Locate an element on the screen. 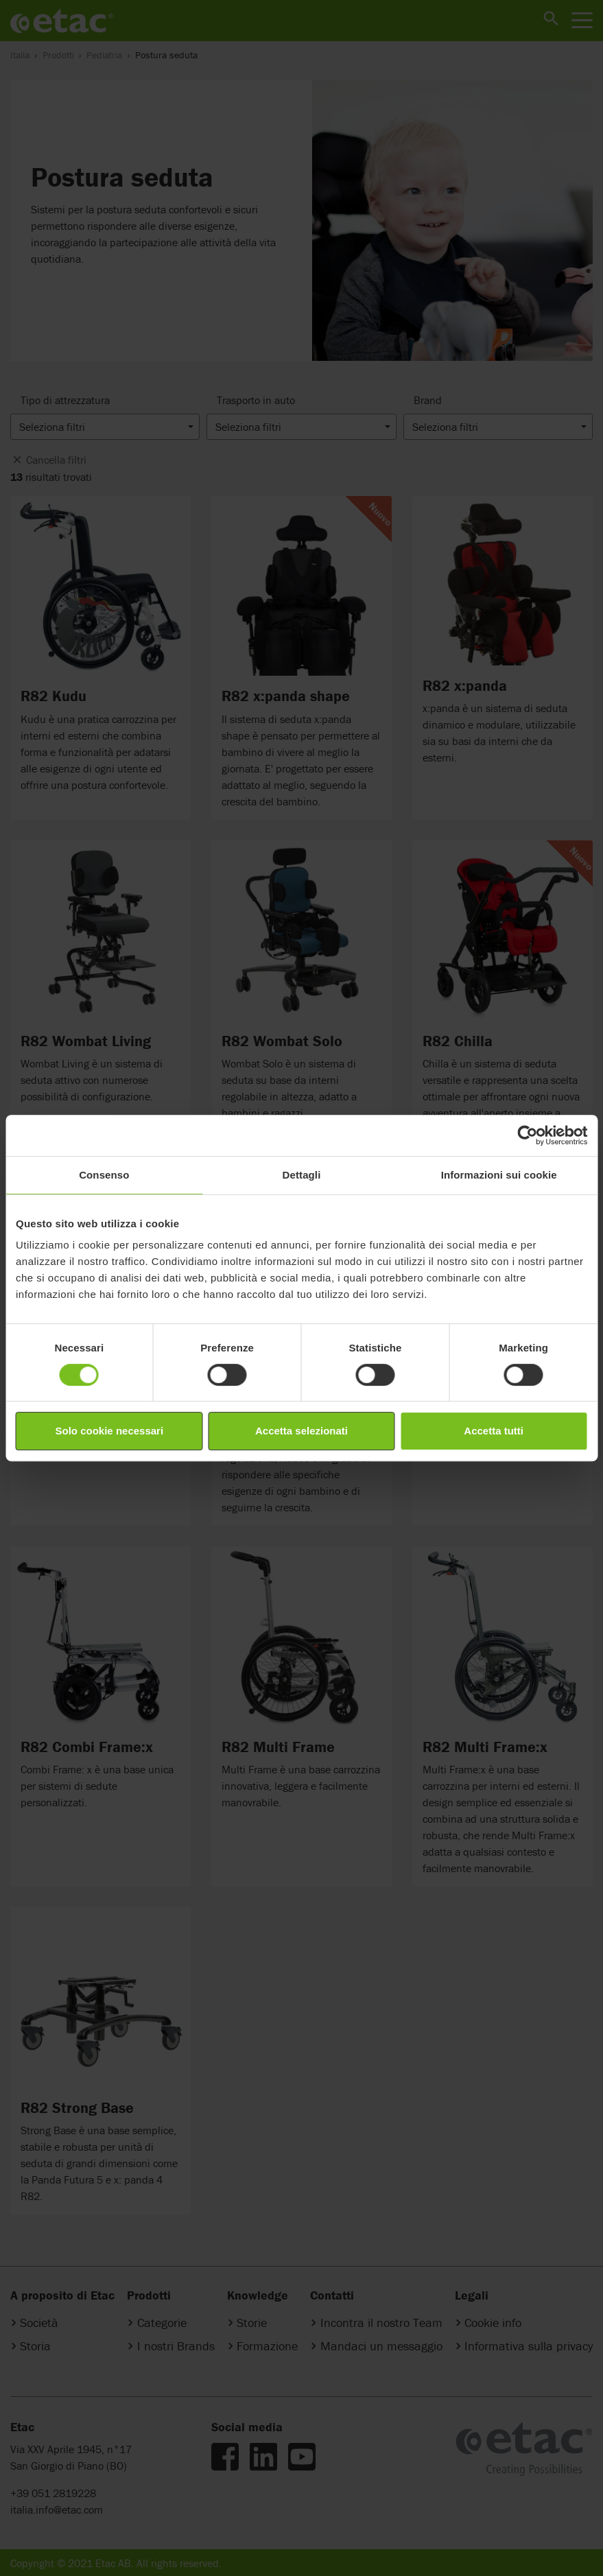 This screenshot has height=2576, width=603. Informazioni sui cookie [tab] is located at coordinates (499, 1175).